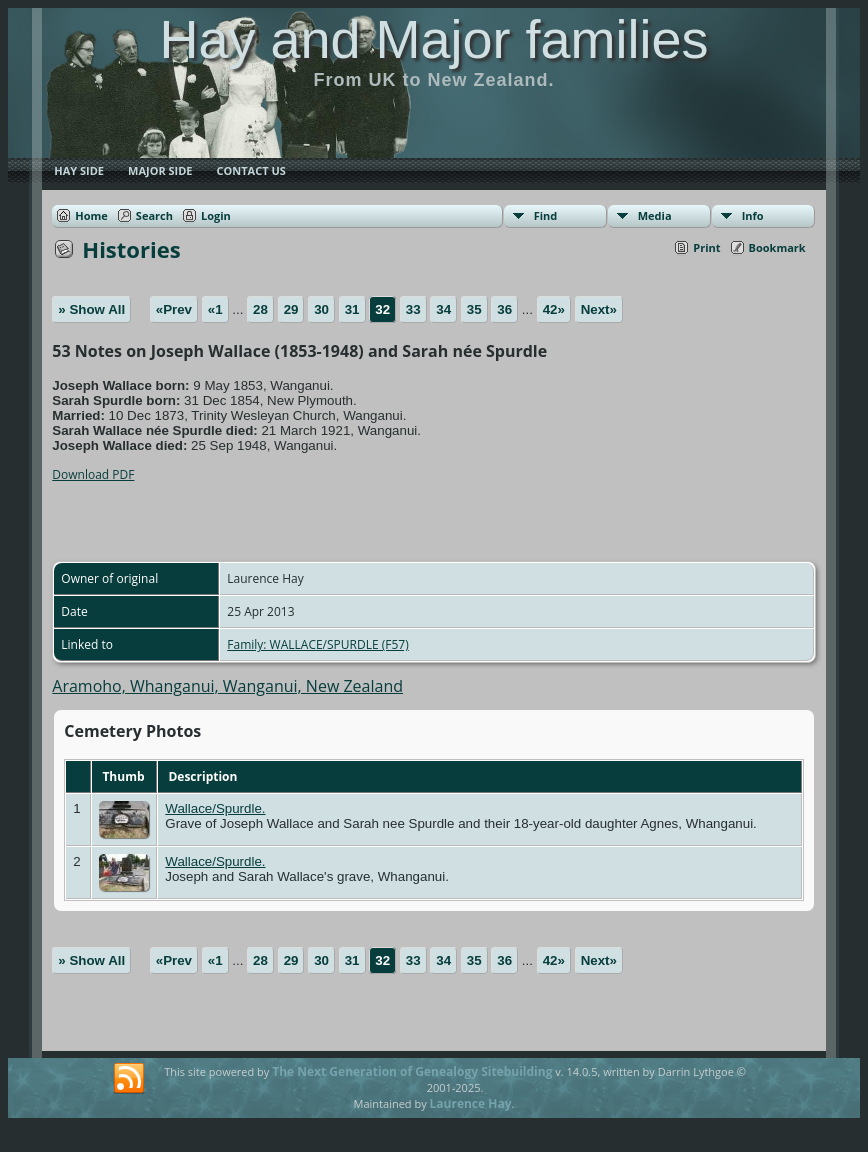  I want to click on «Prev, so click(174, 309).